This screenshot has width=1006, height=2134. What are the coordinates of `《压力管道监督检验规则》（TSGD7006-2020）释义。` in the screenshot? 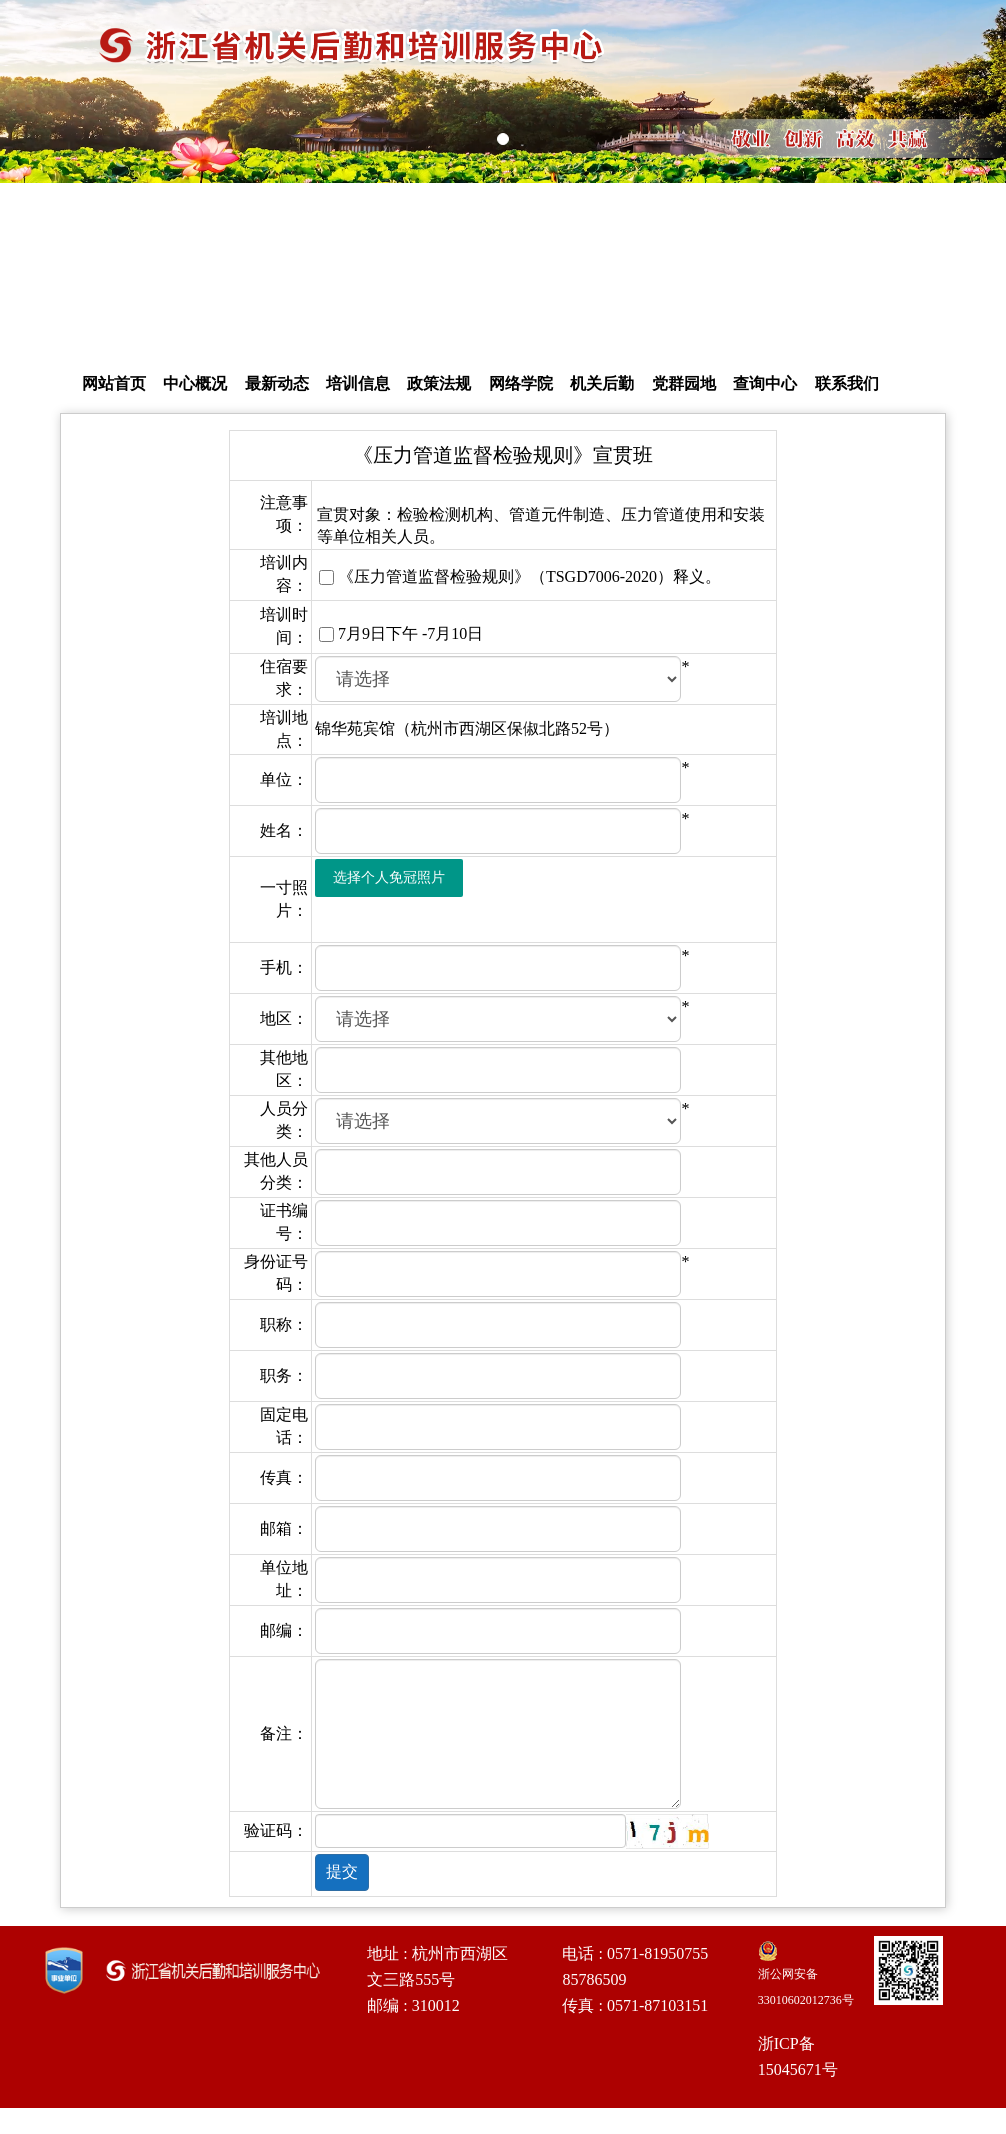 It's located at (529, 576).